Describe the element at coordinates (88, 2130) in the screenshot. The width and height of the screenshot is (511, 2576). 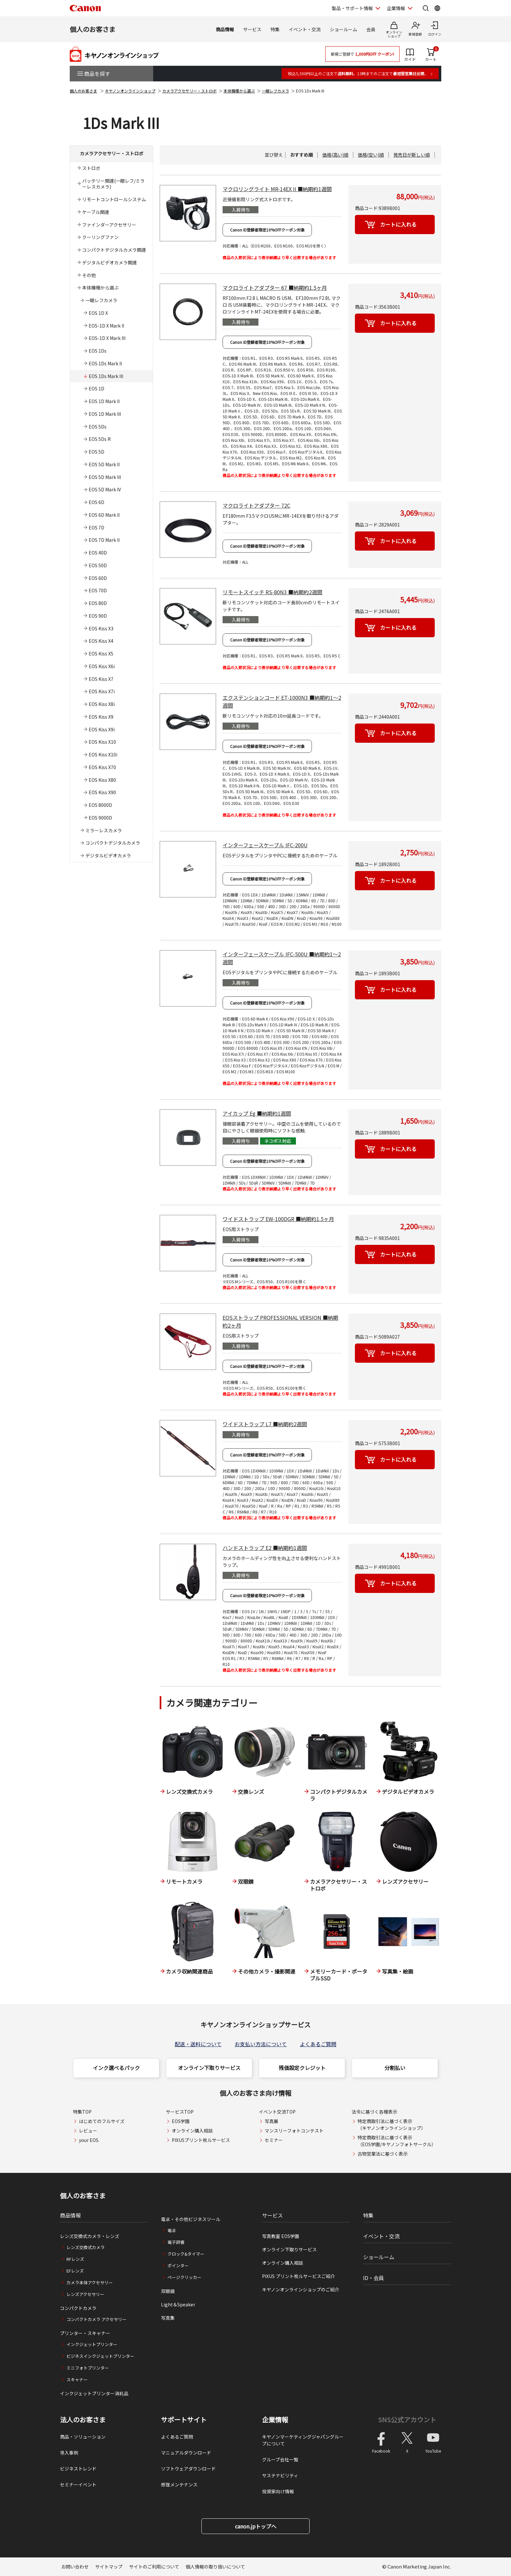
I see `レビュー` at that location.